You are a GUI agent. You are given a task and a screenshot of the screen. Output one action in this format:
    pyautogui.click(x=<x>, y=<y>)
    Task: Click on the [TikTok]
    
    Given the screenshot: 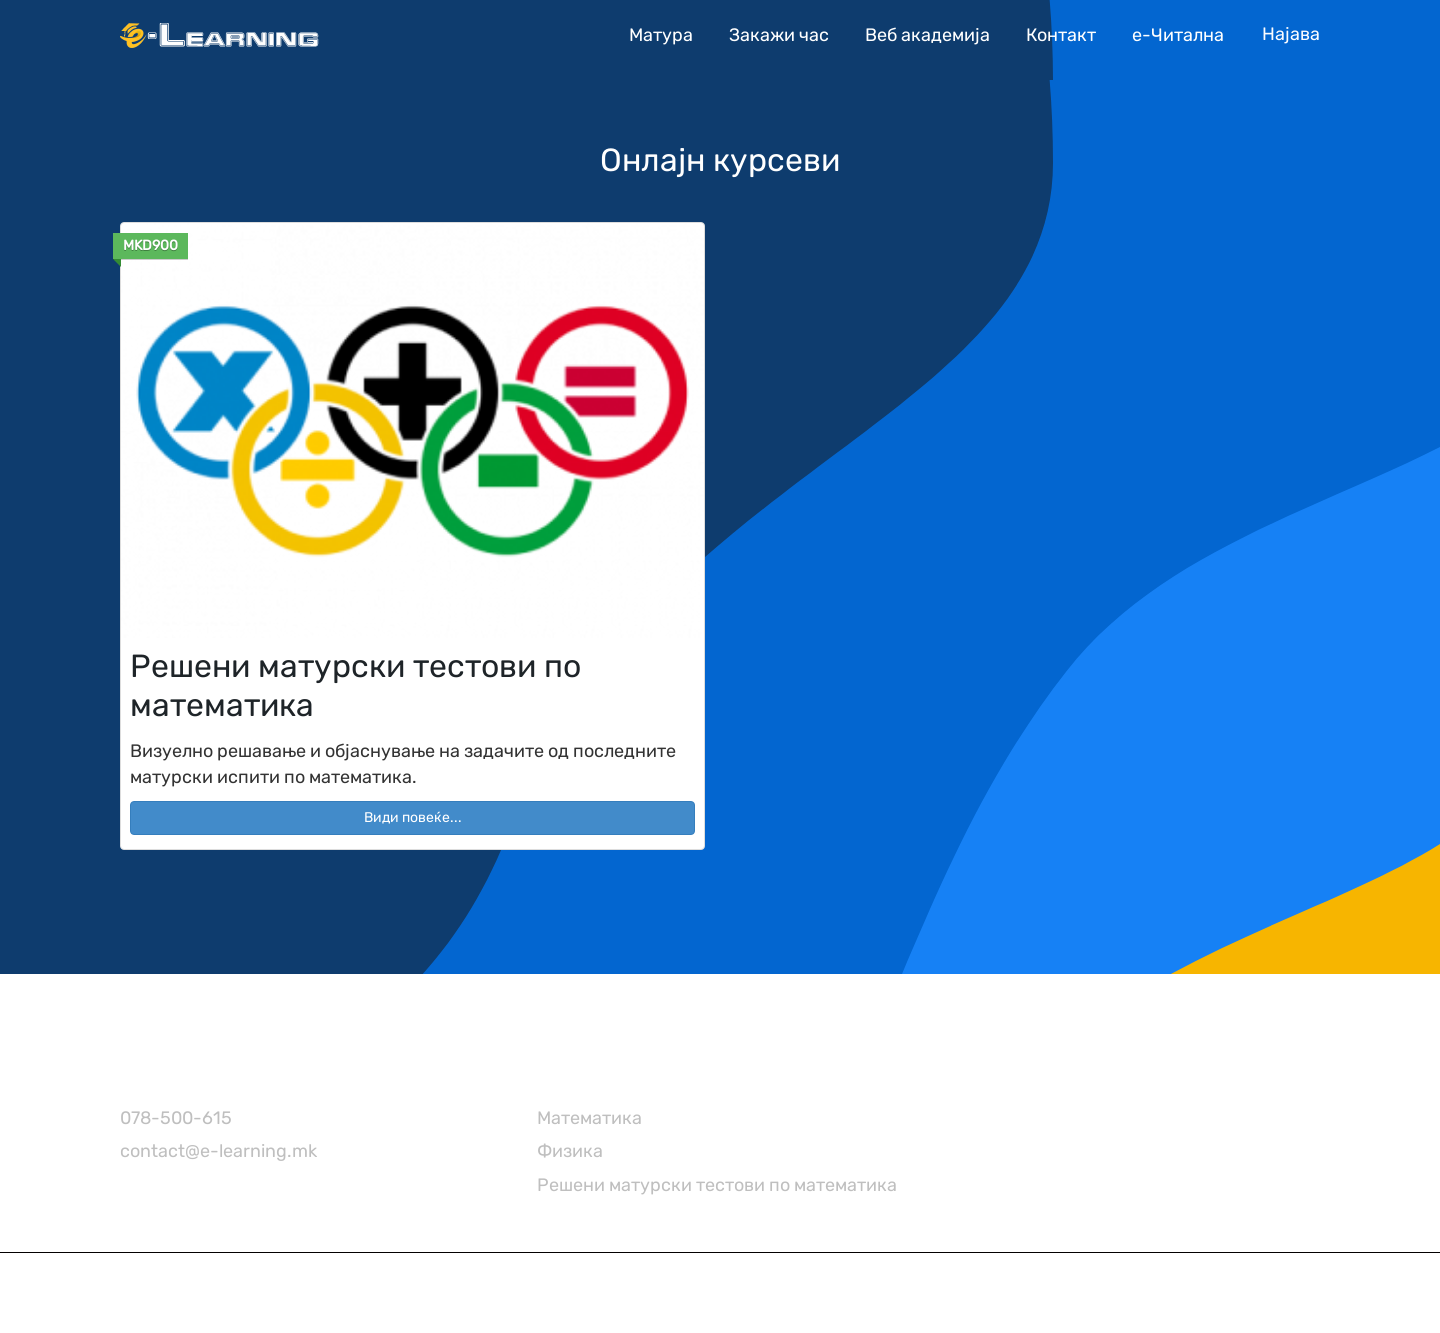 What is the action you would take?
    pyautogui.click(x=1002, y=1071)
    